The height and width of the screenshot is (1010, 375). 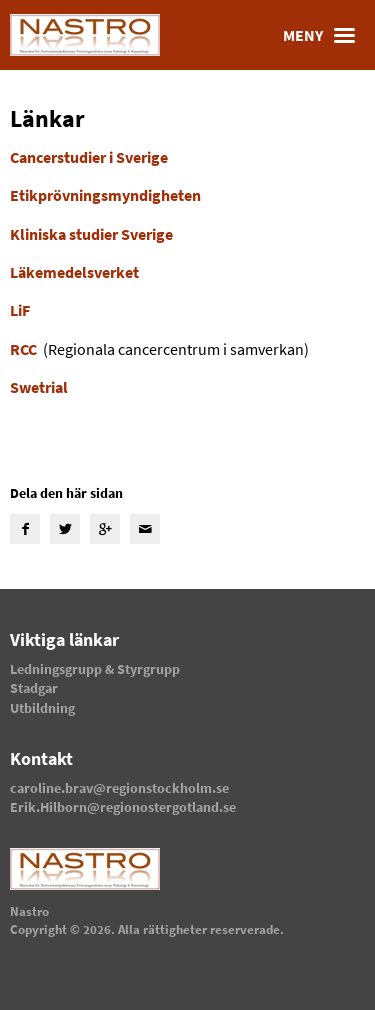 What do you see at coordinates (20, 310) in the screenshot?
I see `LiF` at bounding box center [20, 310].